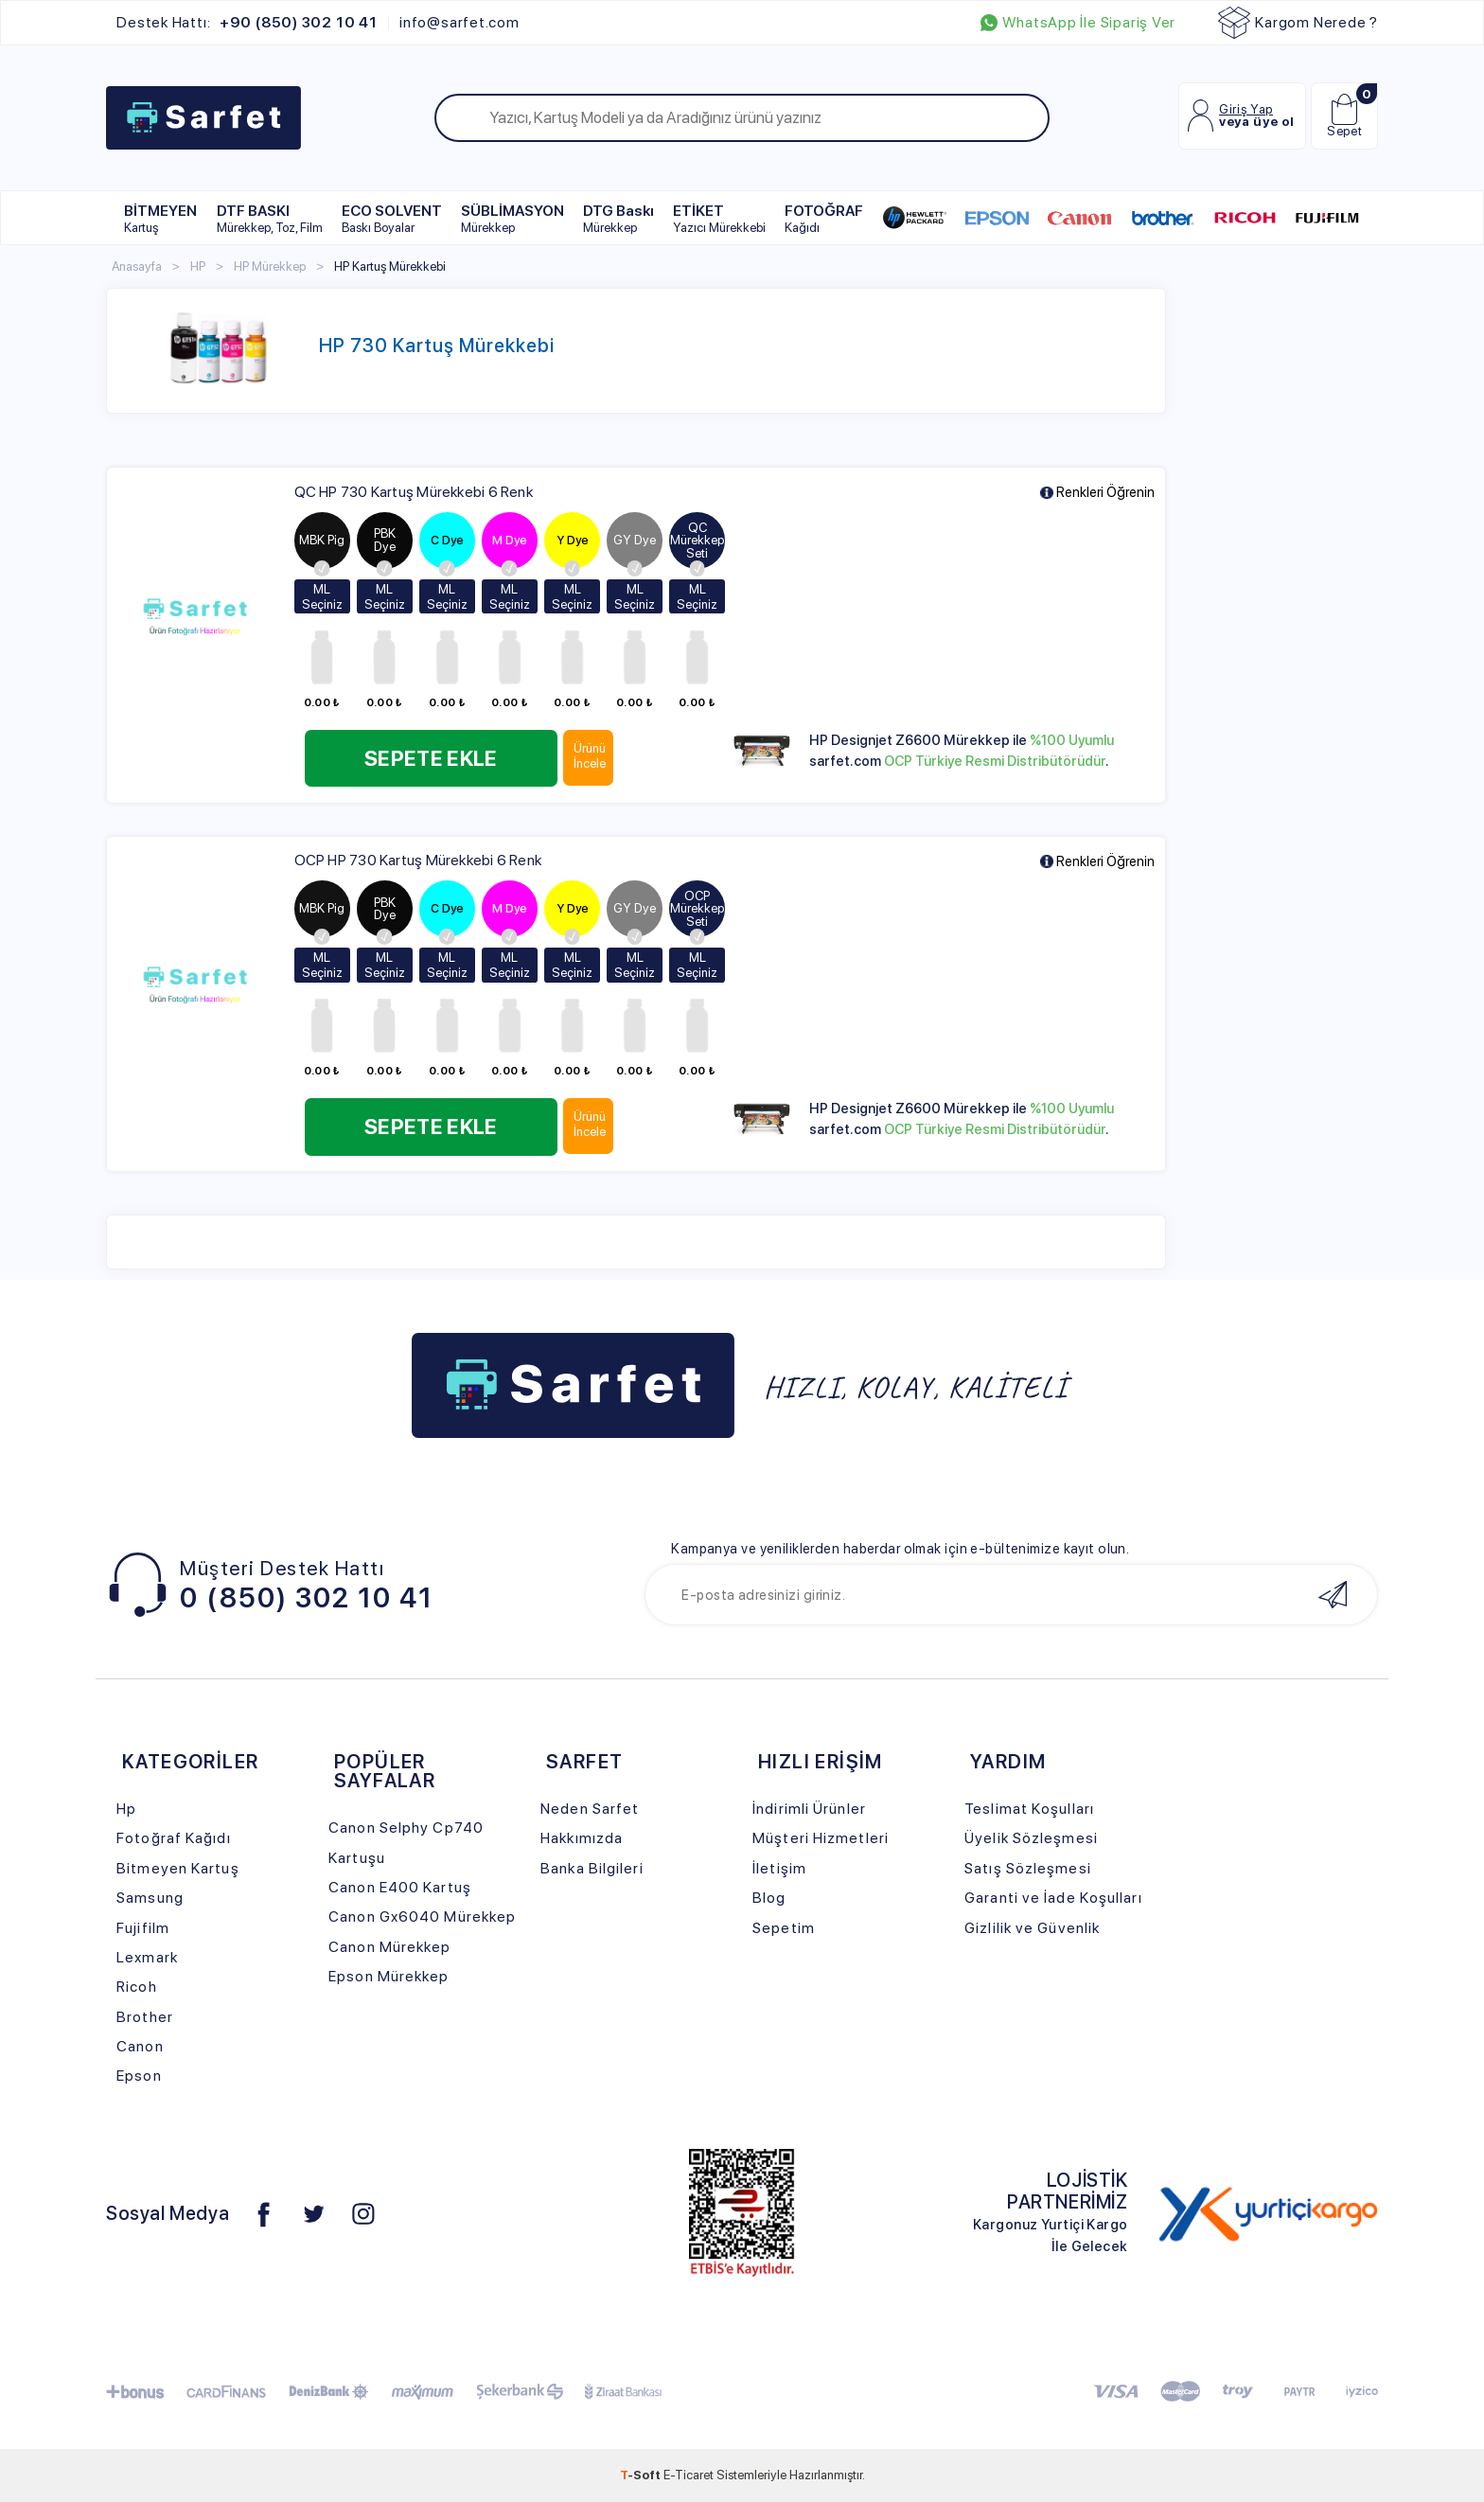 Image resolution: width=1484 pixels, height=2502 pixels. What do you see at coordinates (779, 1868) in the screenshot?
I see `İletişim` at bounding box center [779, 1868].